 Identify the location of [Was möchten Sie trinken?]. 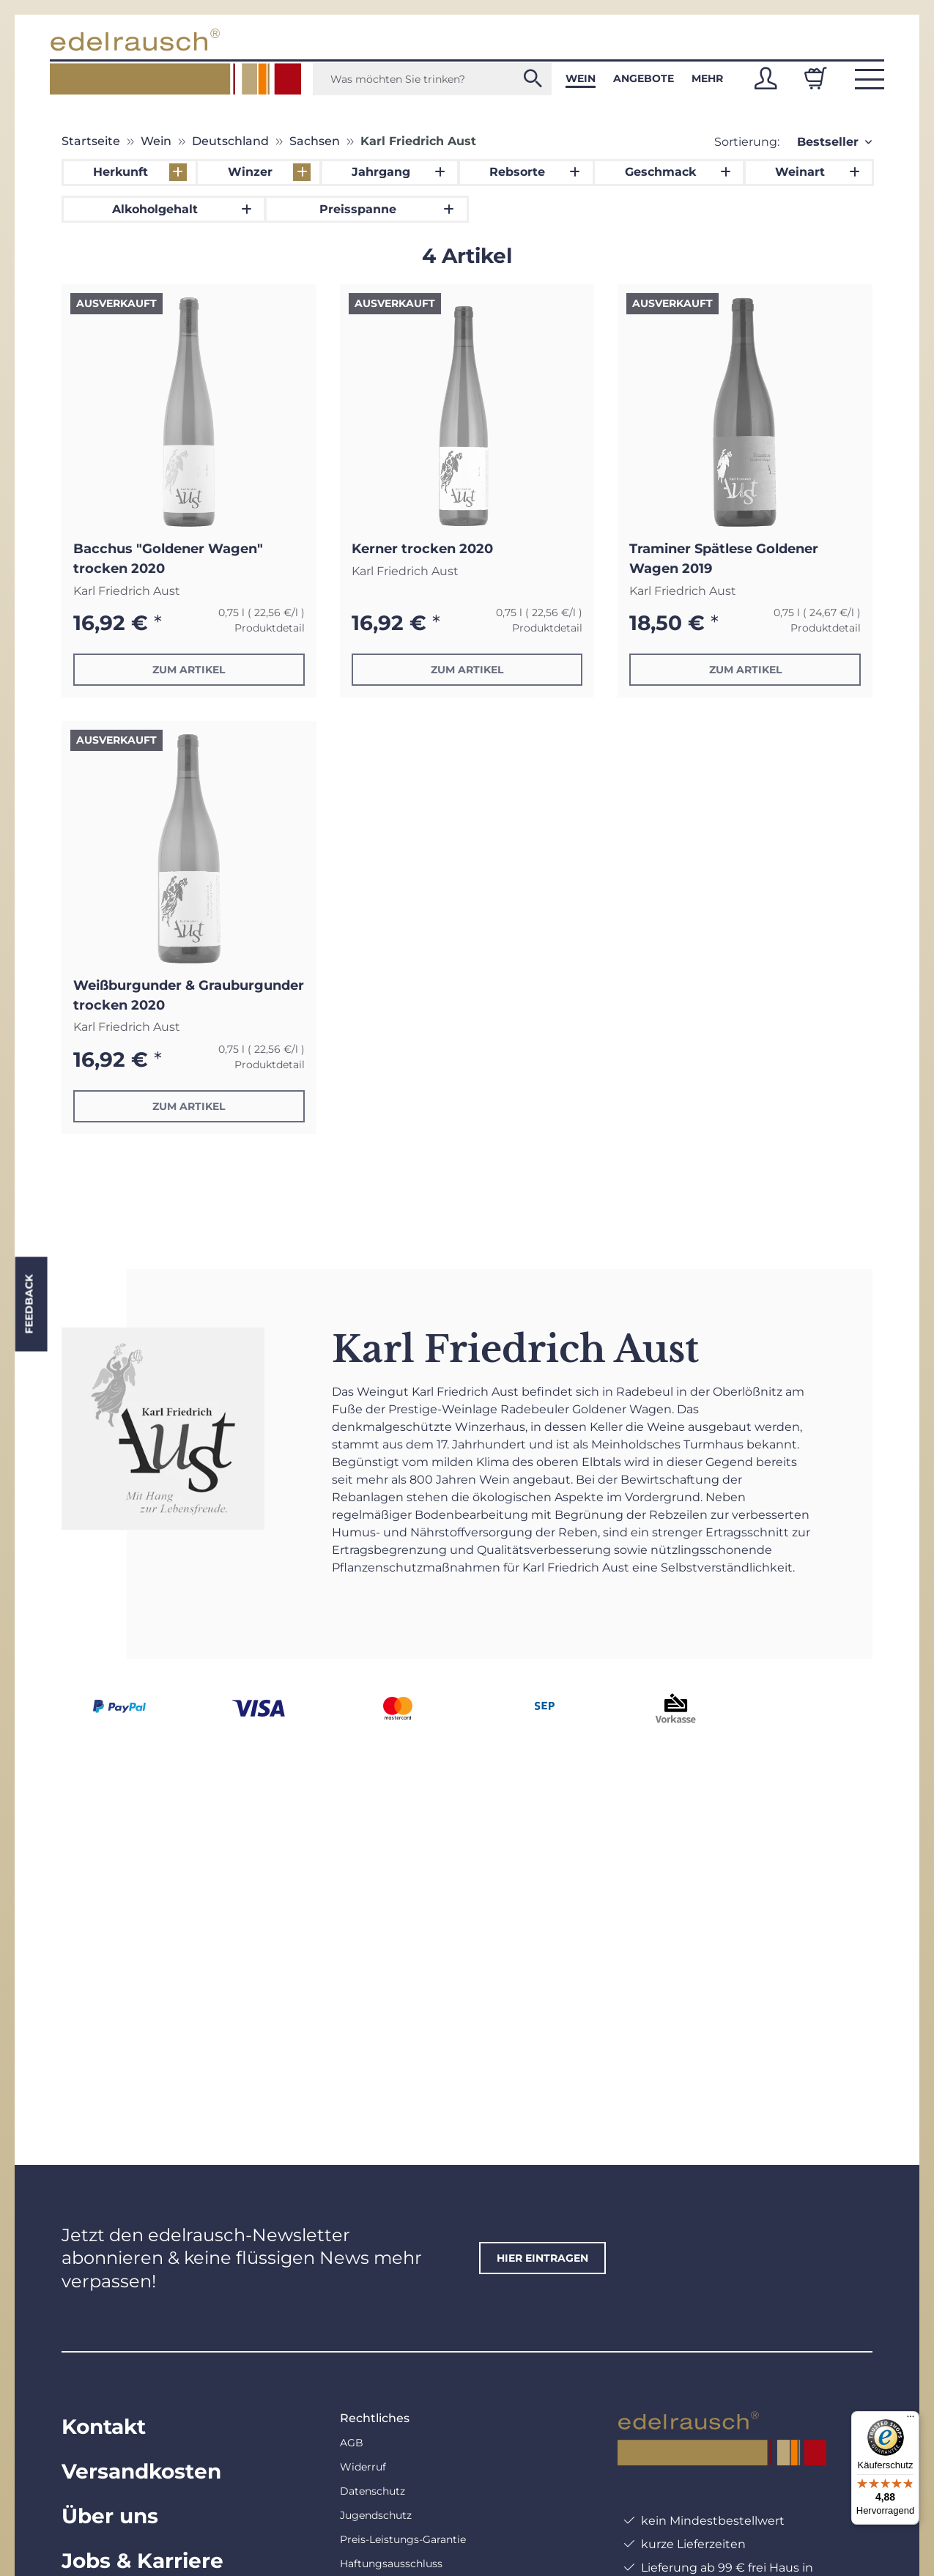
(432, 79).